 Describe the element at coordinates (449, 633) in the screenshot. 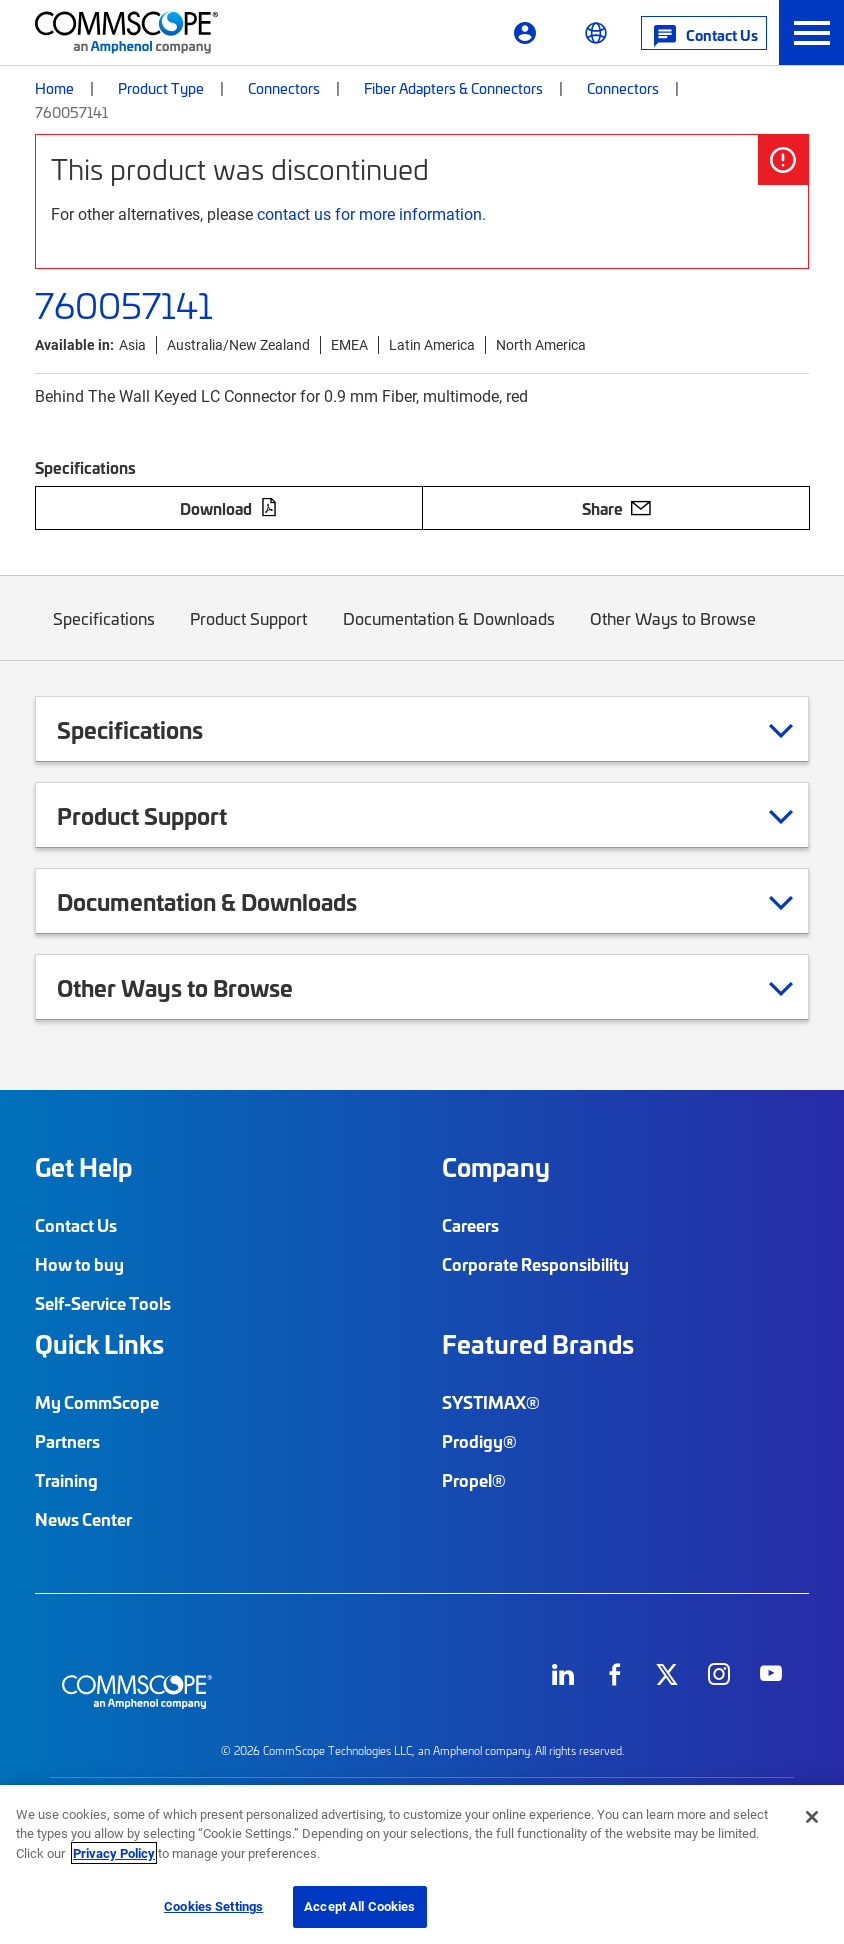

I see `Documentation & Downloads` at that location.